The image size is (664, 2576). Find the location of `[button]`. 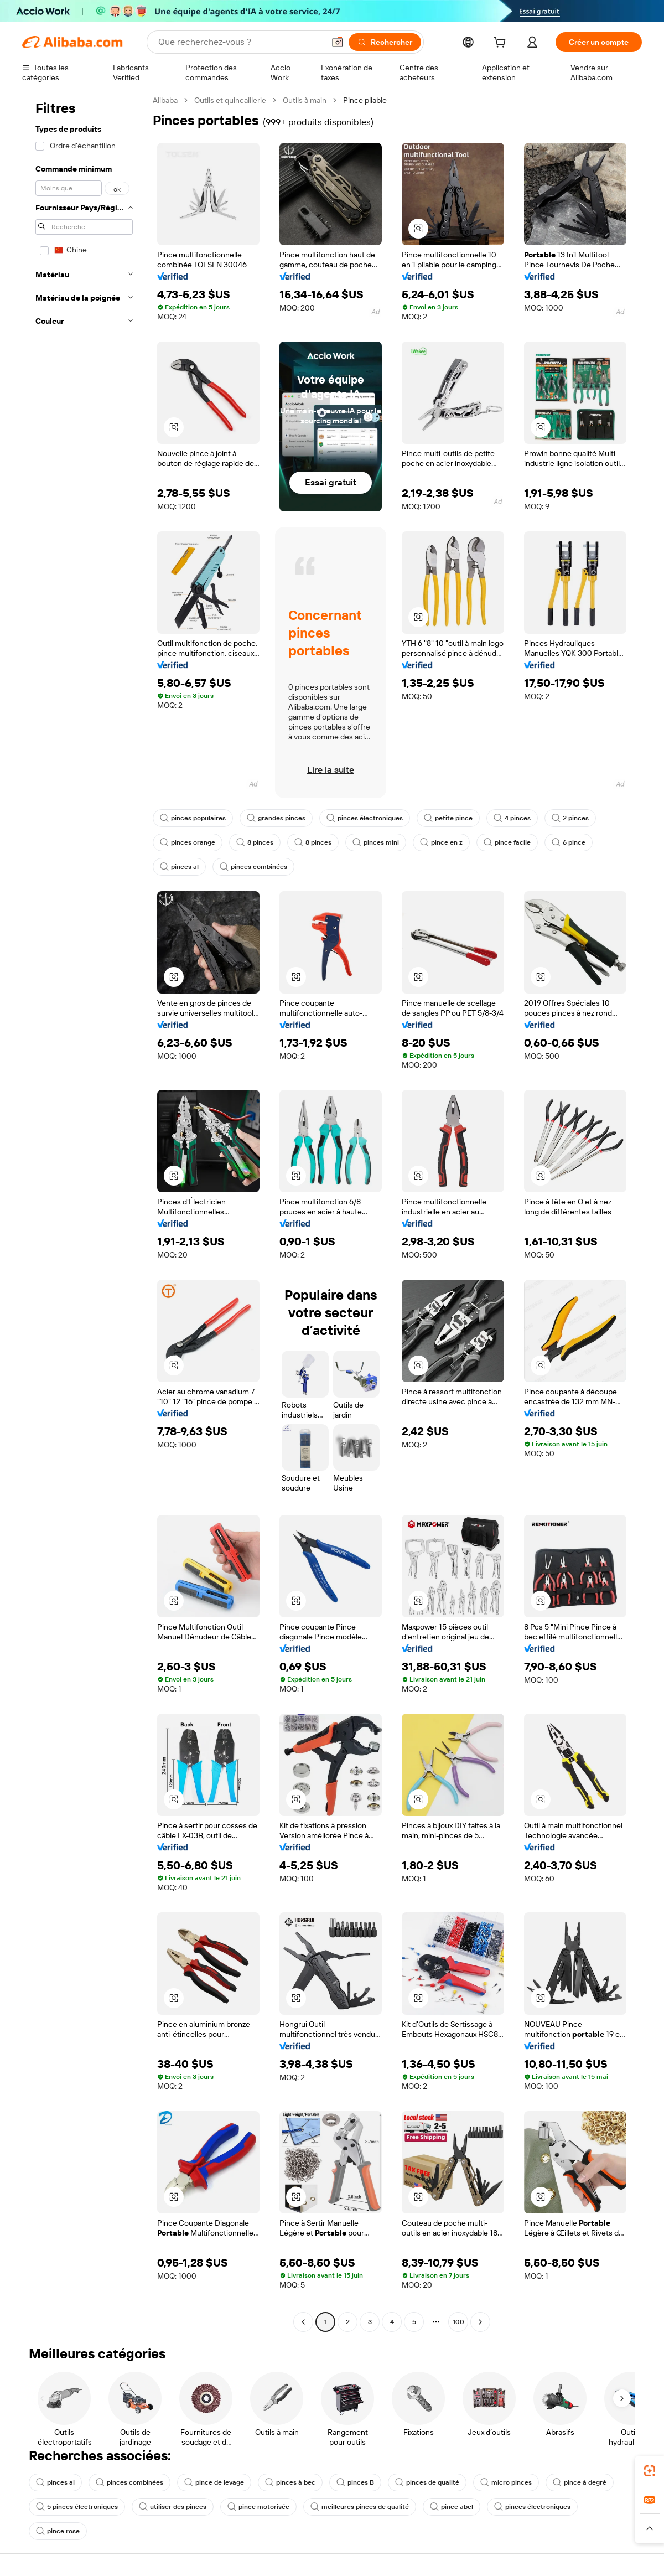

[button] is located at coordinates (337, 42).